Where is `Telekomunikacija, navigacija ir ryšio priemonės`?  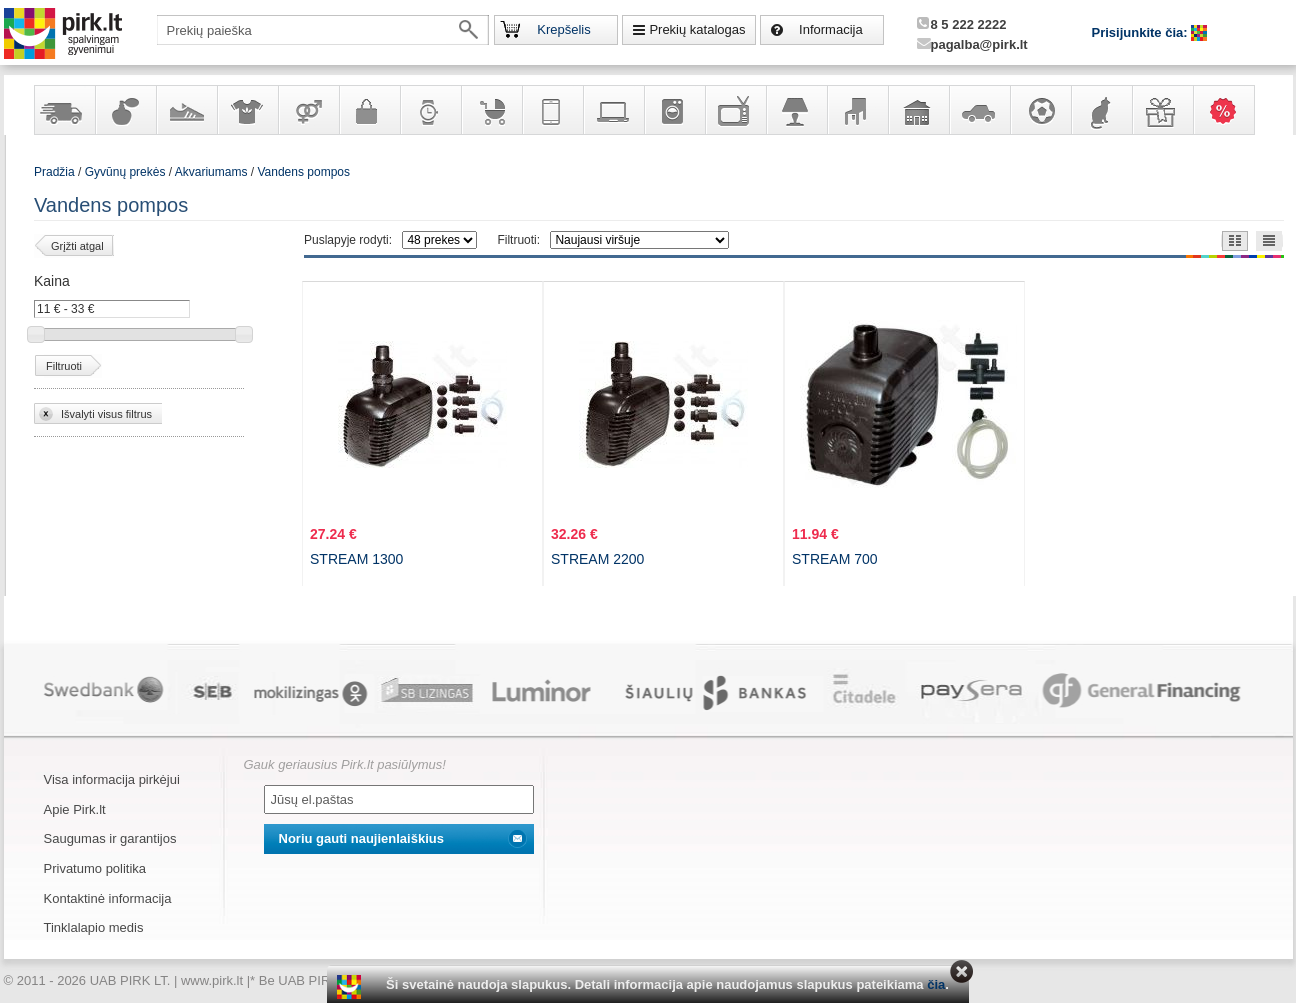
Telekomunikacija, navigacija ir ryšio priemonės is located at coordinates (552, 110).